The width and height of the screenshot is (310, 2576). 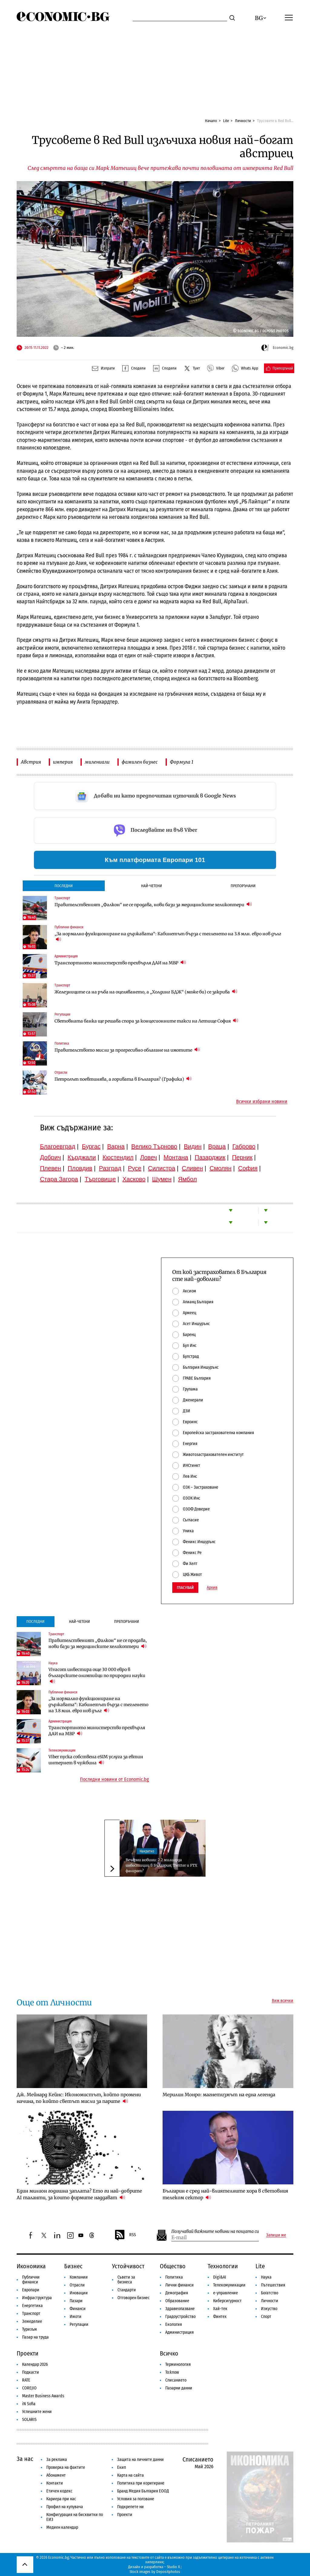 What do you see at coordinates (244, 1146) in the screenshot?
I see `Габрово` at bounding box center [244, 1146].